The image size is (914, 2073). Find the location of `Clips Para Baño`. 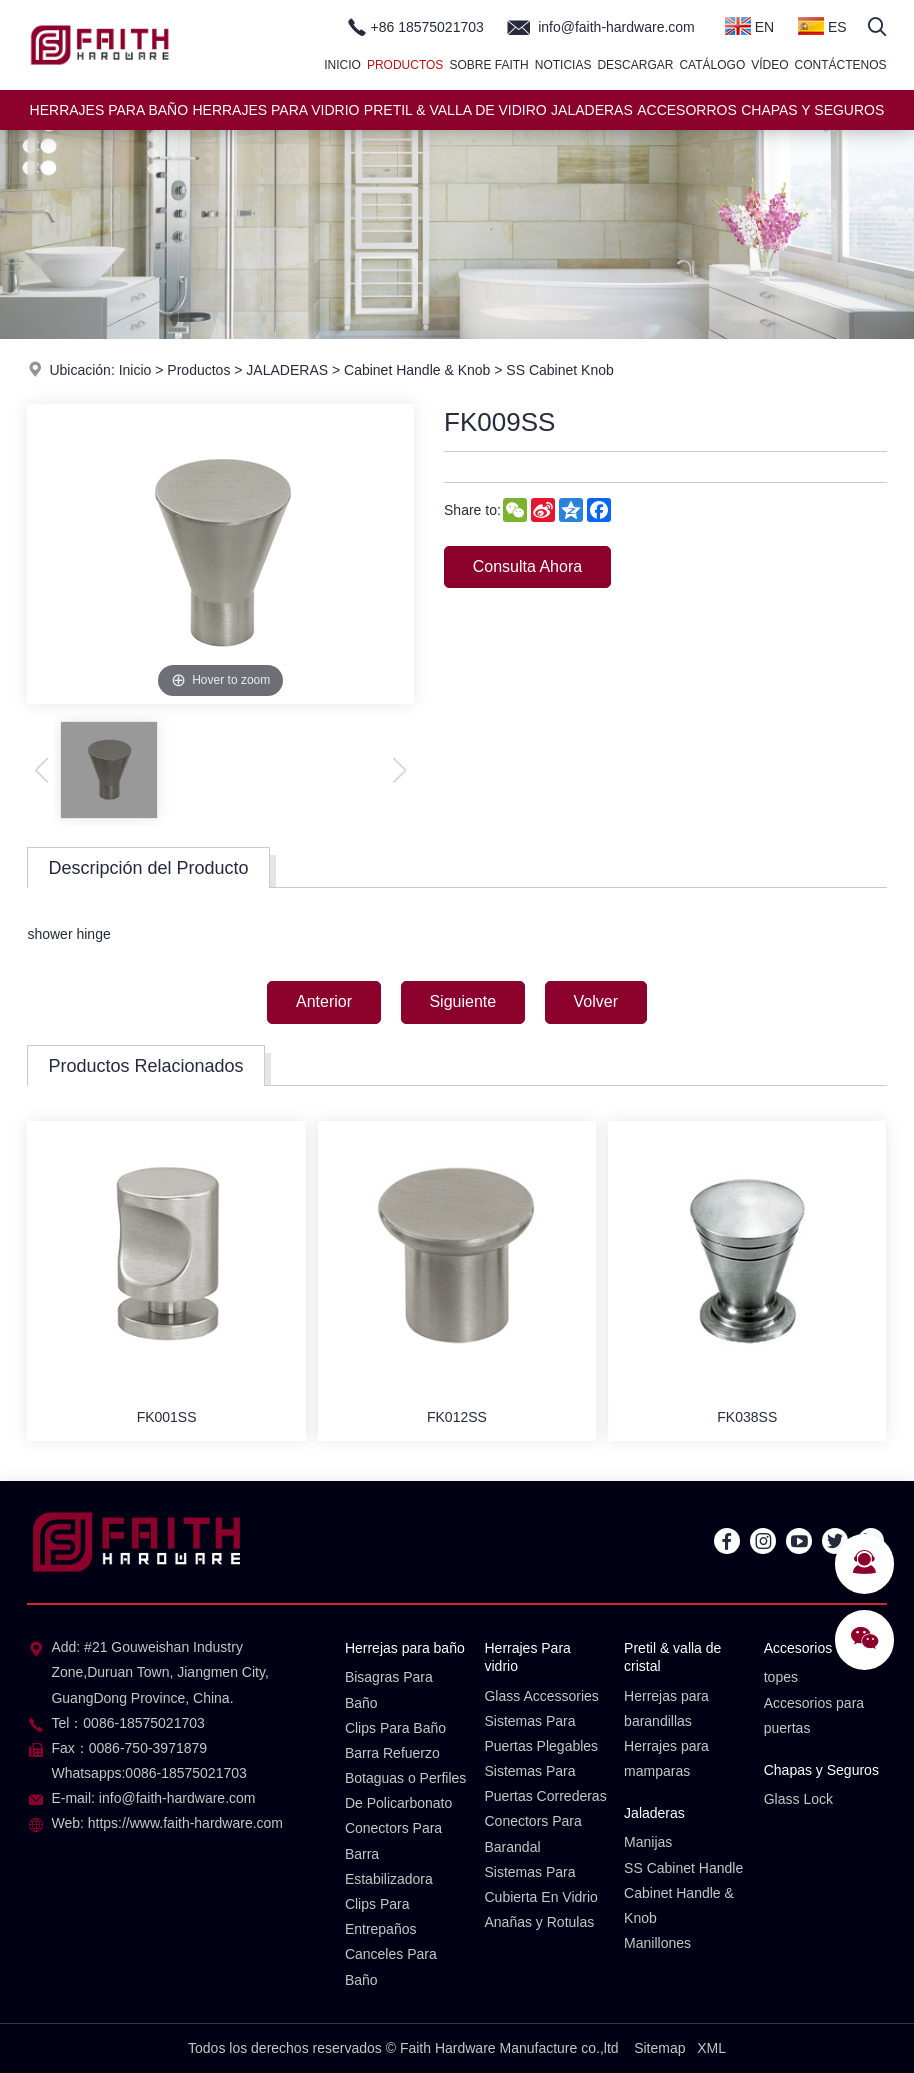

Clips Para Baño is located at coordinates (395, 1728).